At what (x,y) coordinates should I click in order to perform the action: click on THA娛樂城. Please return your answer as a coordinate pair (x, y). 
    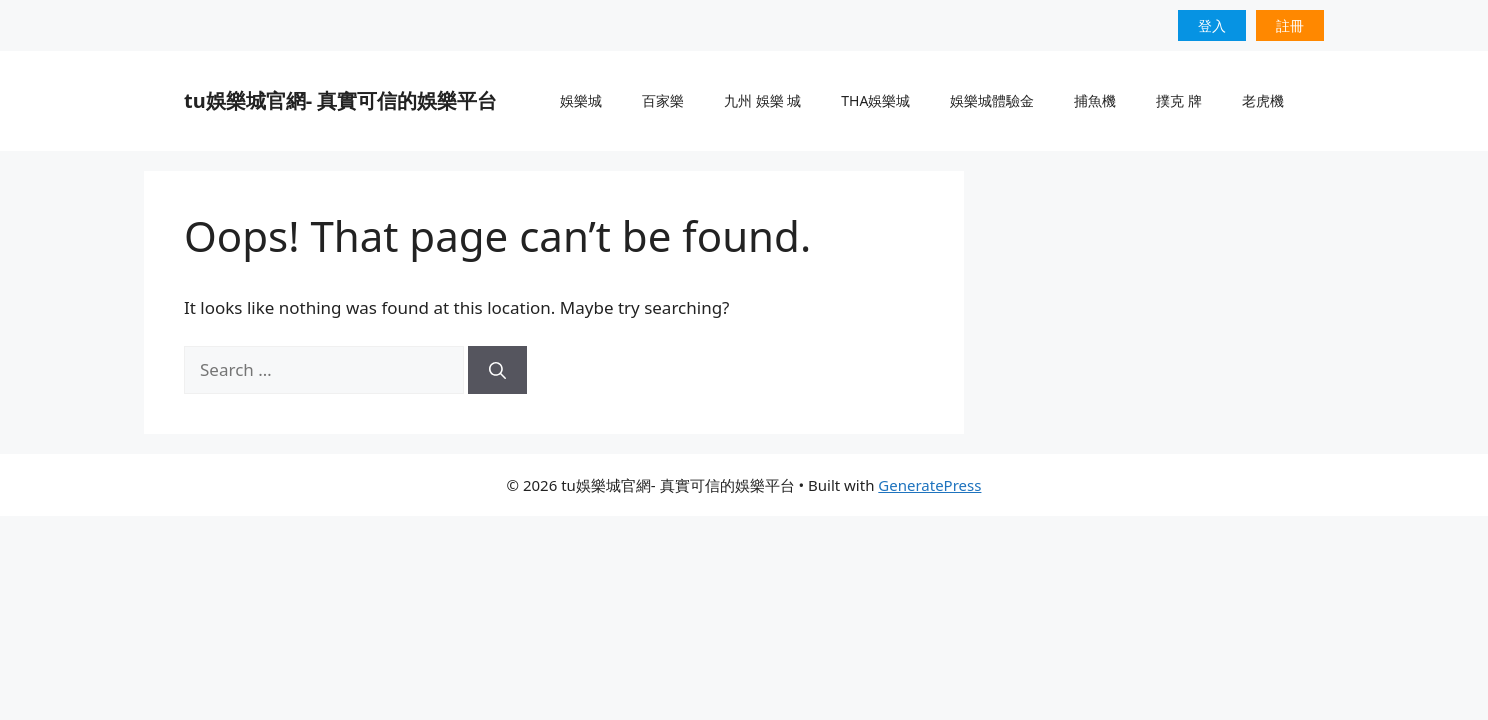
    Looking at the image, I should click on (875, 100).